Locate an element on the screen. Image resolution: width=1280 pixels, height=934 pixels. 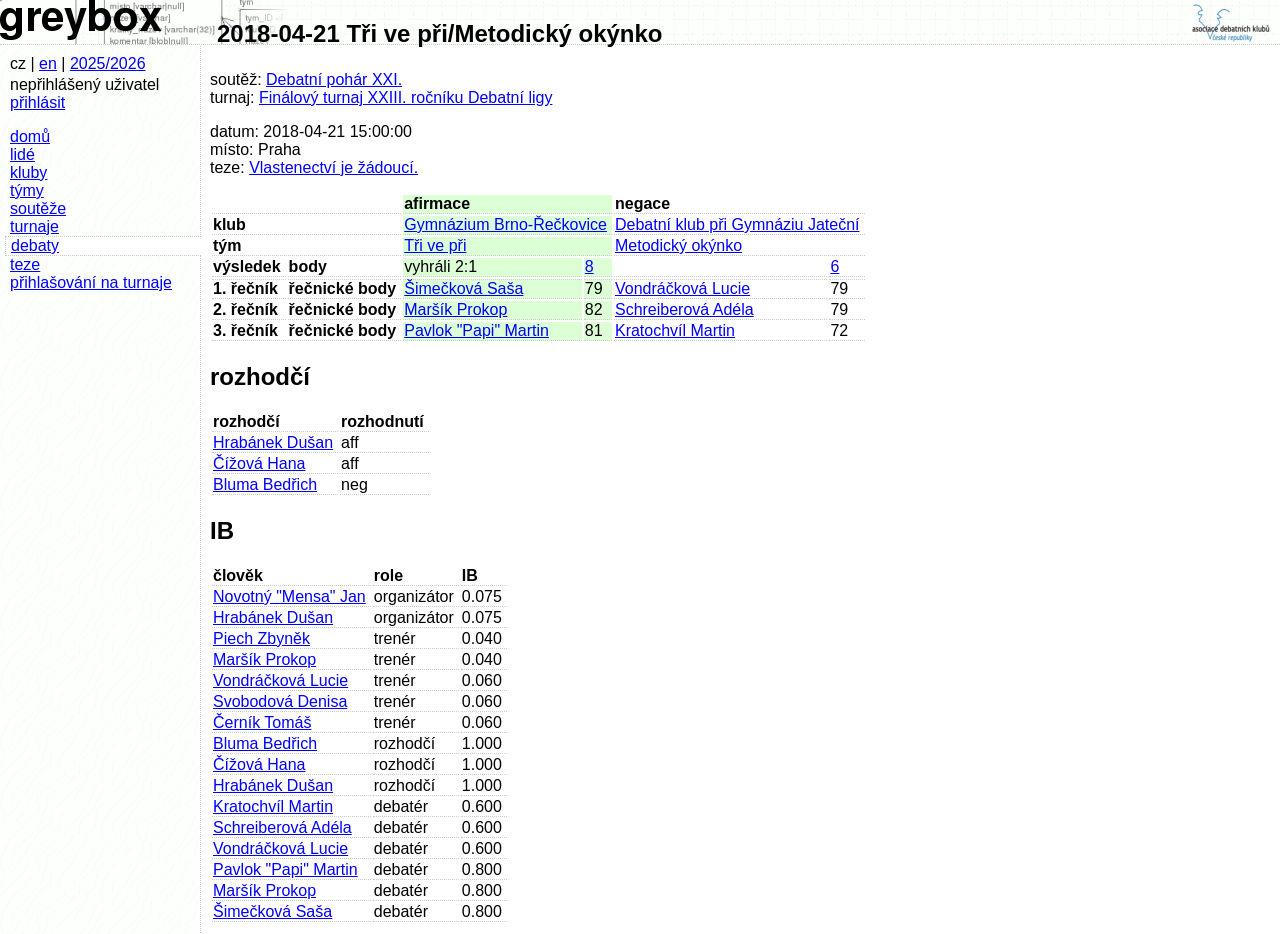
Piech Zbyněk is located at coordinates (261, 638).